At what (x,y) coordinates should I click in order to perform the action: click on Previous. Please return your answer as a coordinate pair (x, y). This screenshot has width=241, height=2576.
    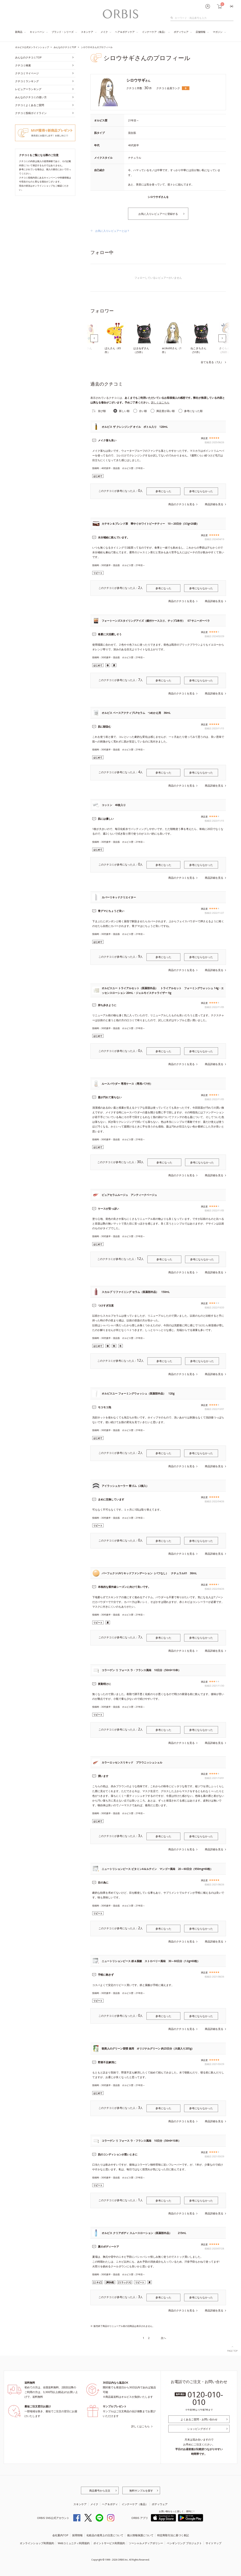
    Looking at the image, I should click on (94, 338).